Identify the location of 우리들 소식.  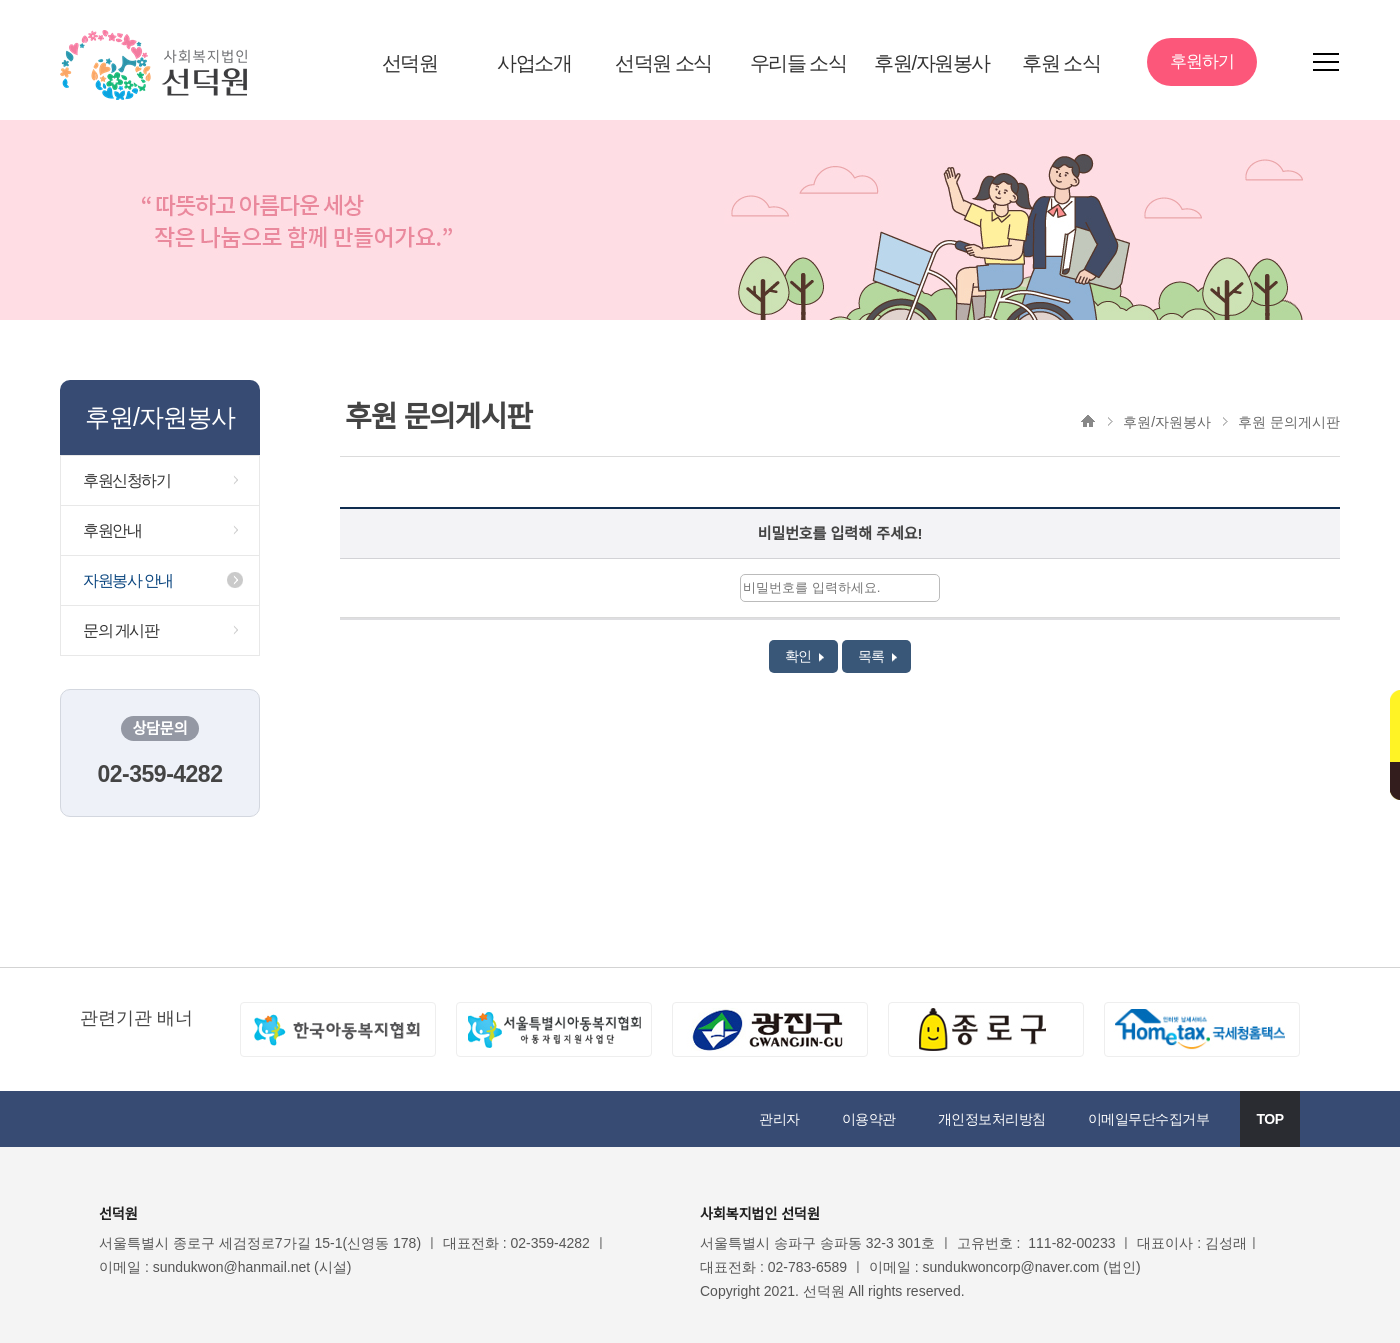
(798, 63).